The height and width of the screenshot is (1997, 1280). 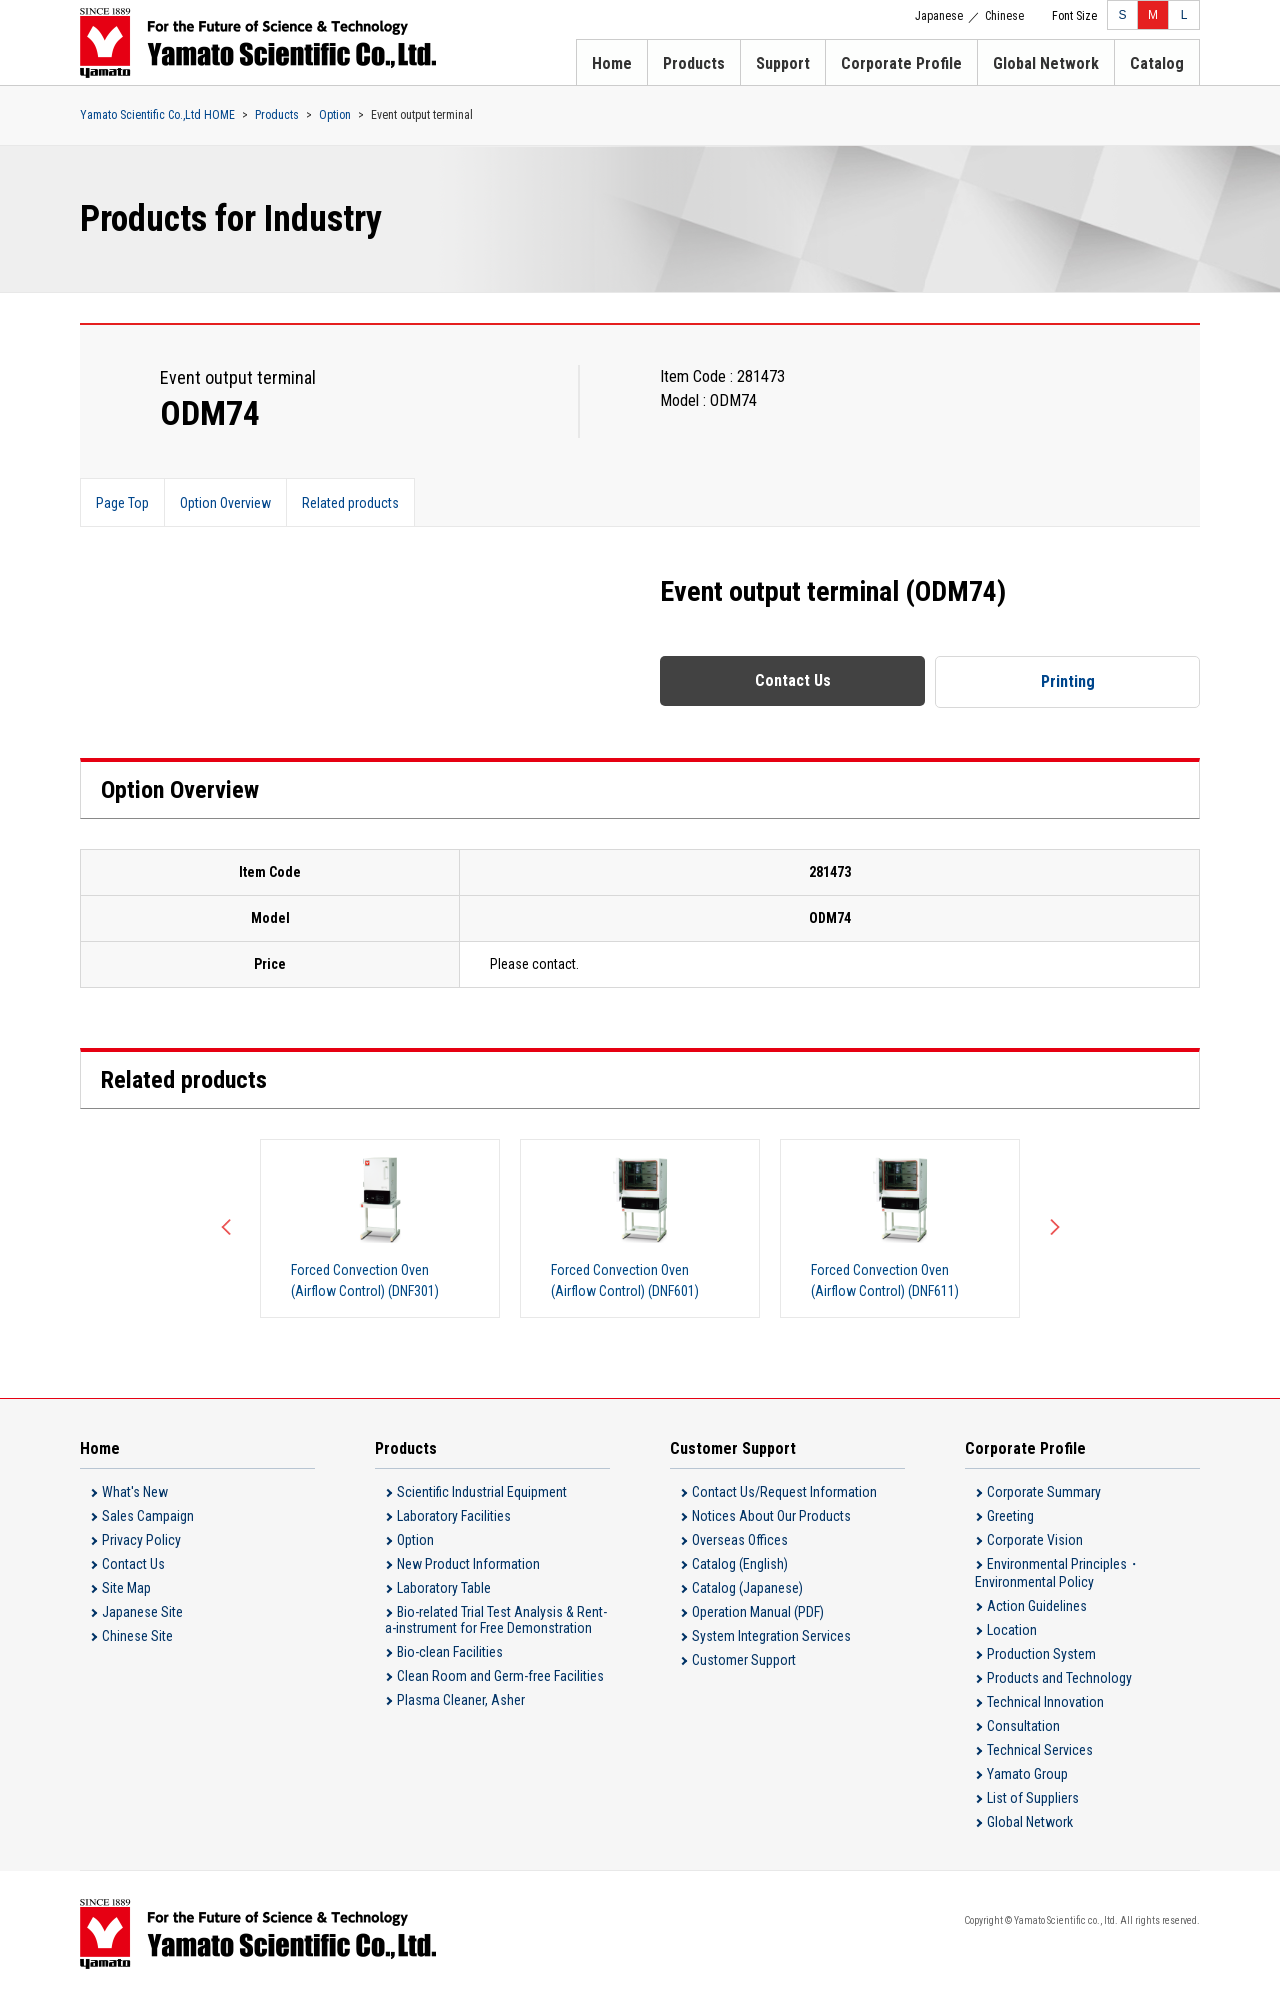 What do you see at coordinates (157, 115) in the screenshot?
I see `Yamato Scientific Co.,Ltd HOME` at bounding box center [157, 115].